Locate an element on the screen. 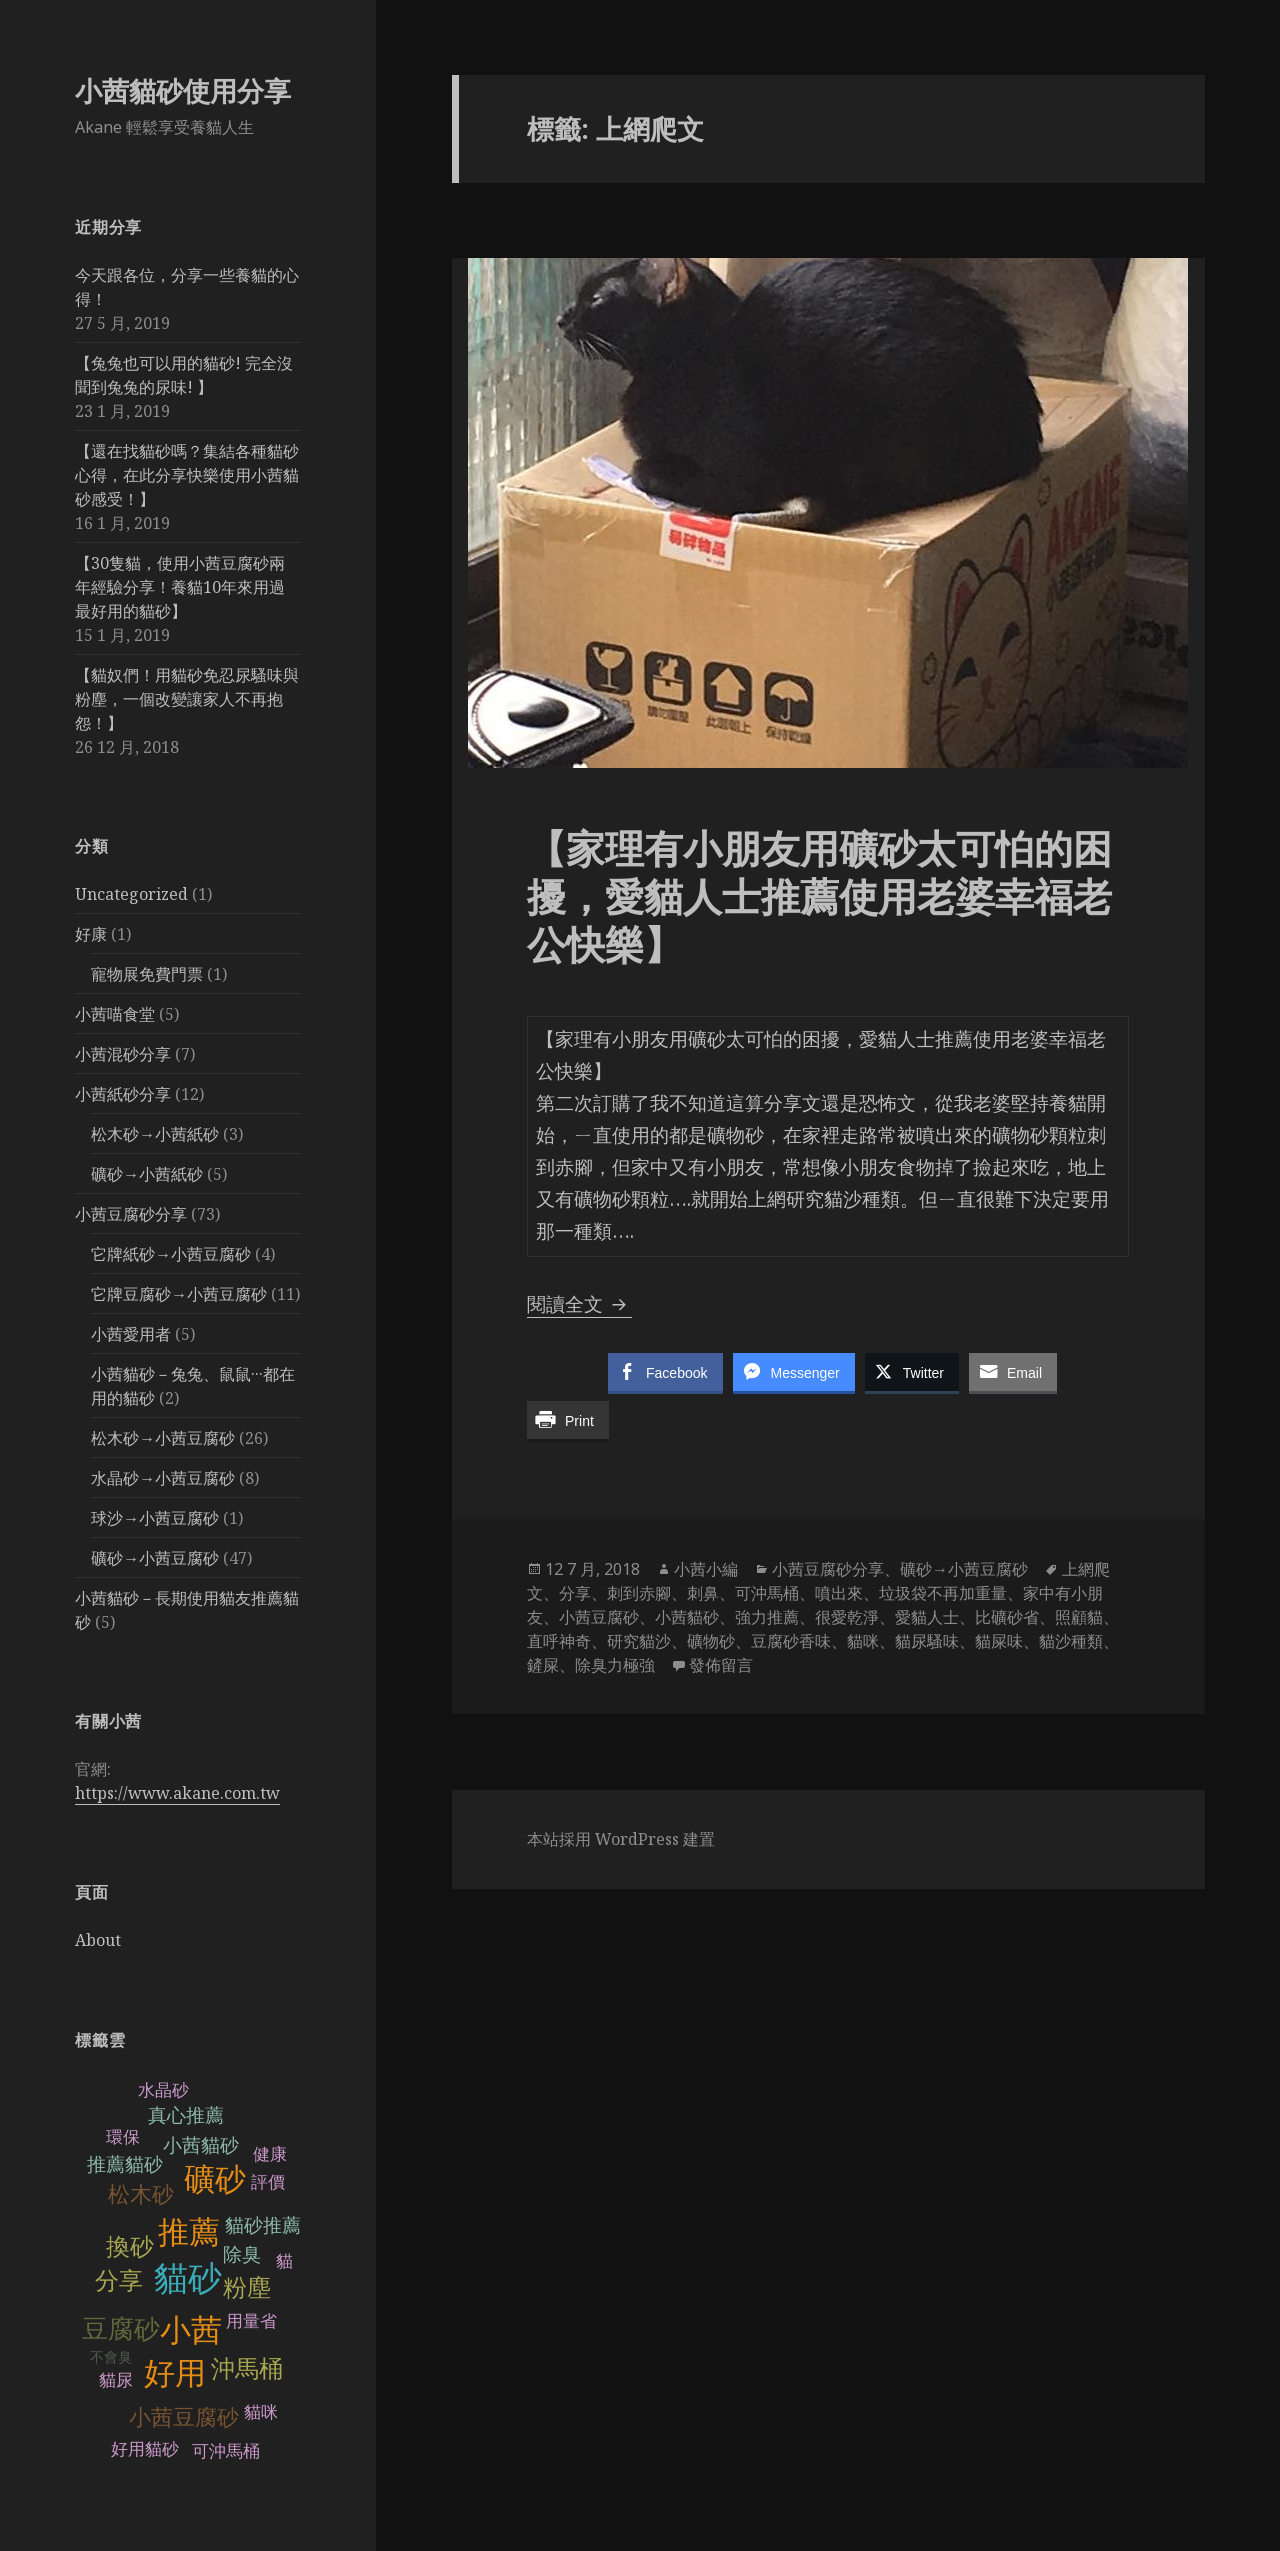 The image size is (1280, 2551). 貓尿騷味 is located at coordinates (927, 1641).